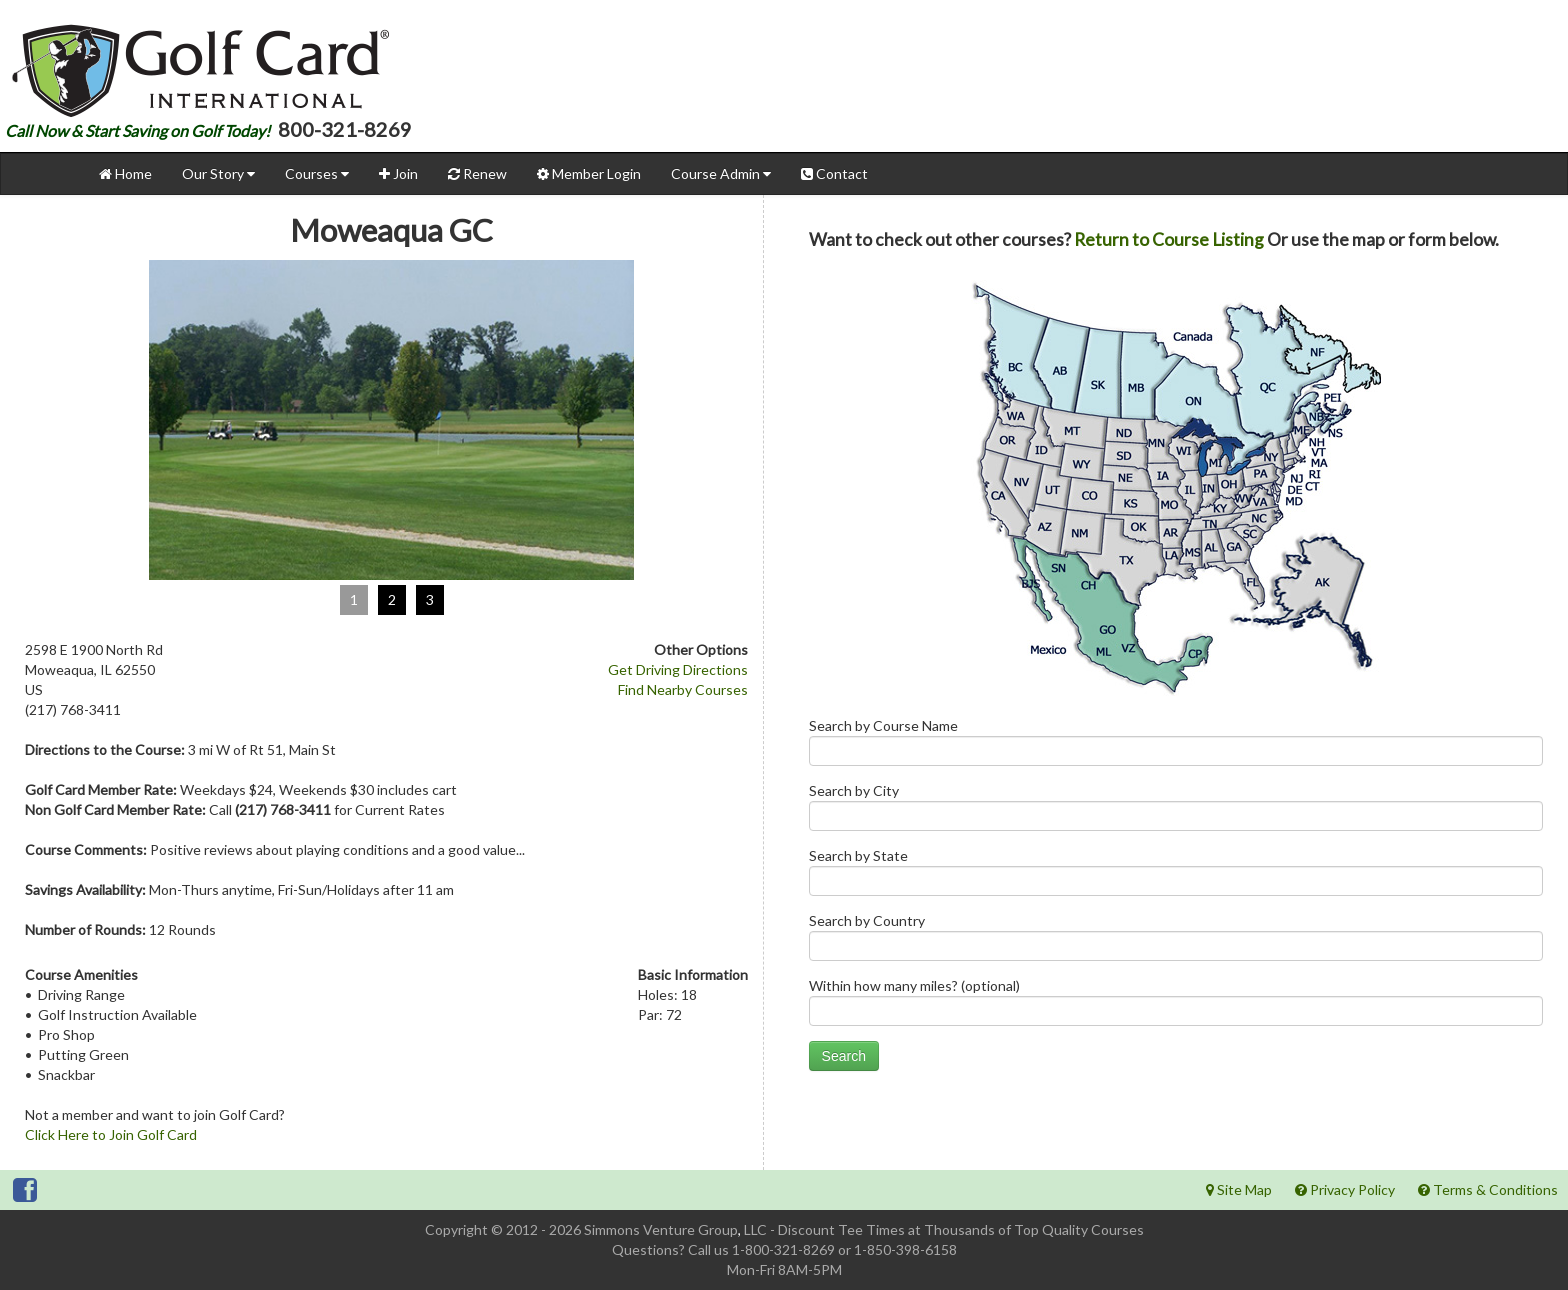 The width and height of the screenshot is (1568, 1290). What do you see at coordinates (1176, 811) in the screenshot?
I see `Search by City` at bounding box center [1176, 811].